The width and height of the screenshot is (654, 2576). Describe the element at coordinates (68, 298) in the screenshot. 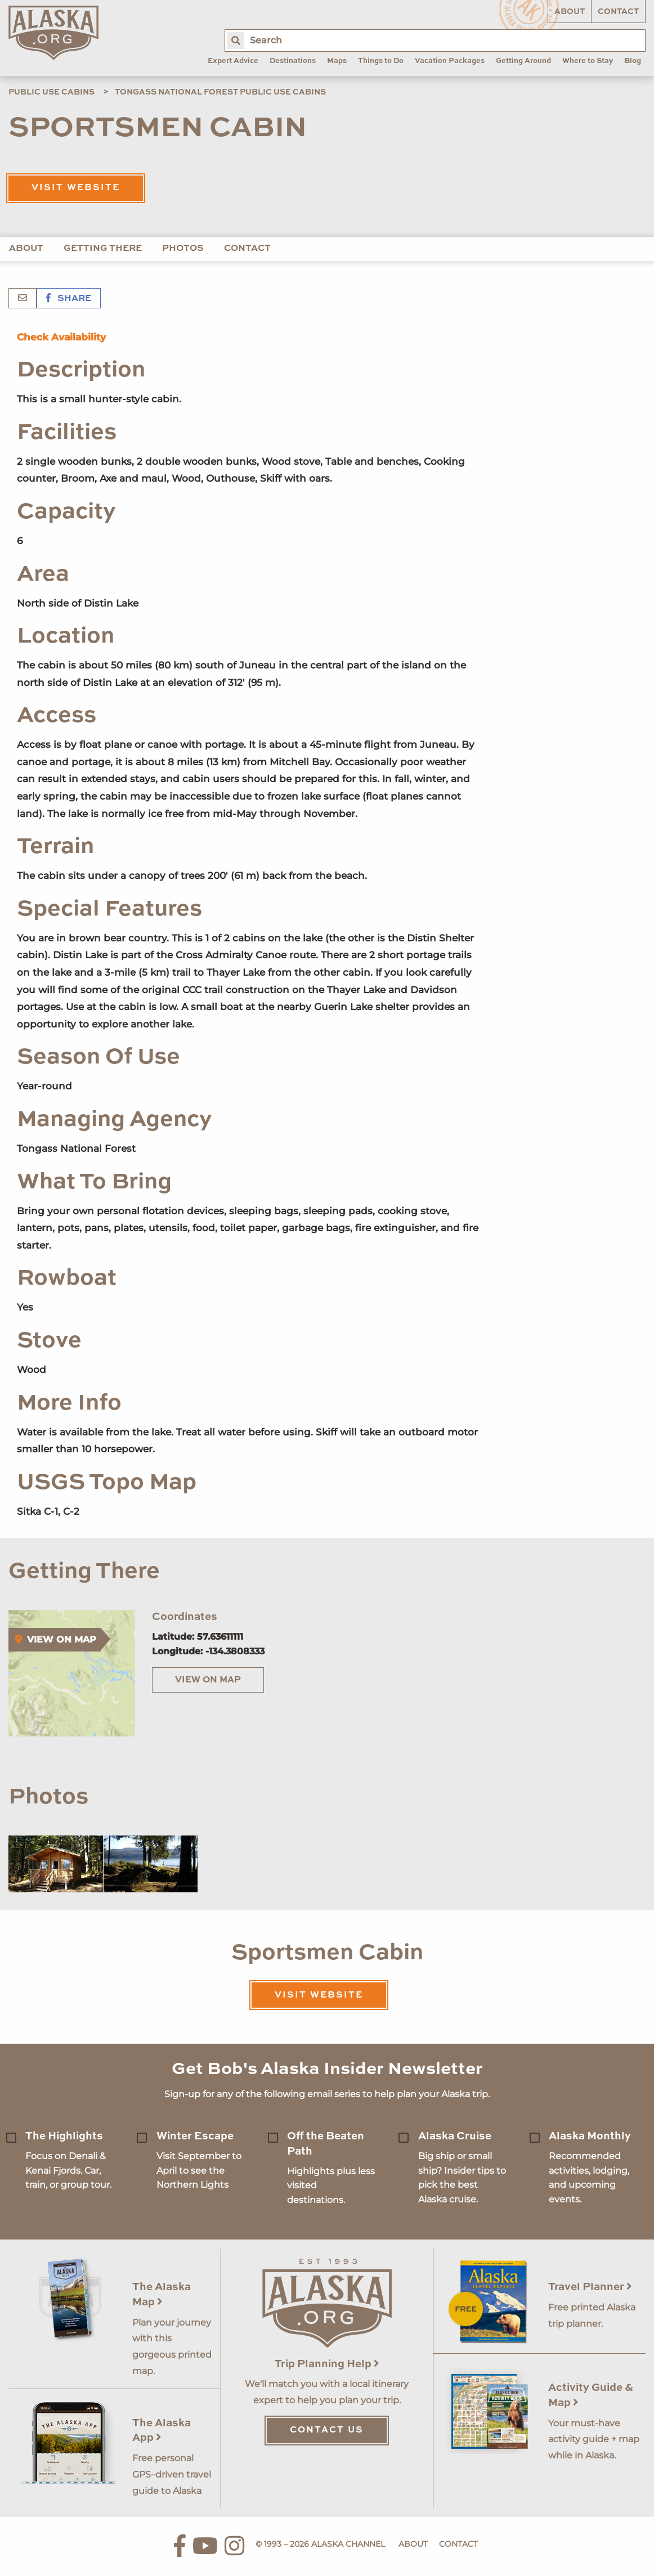

I see `Share` at that location.